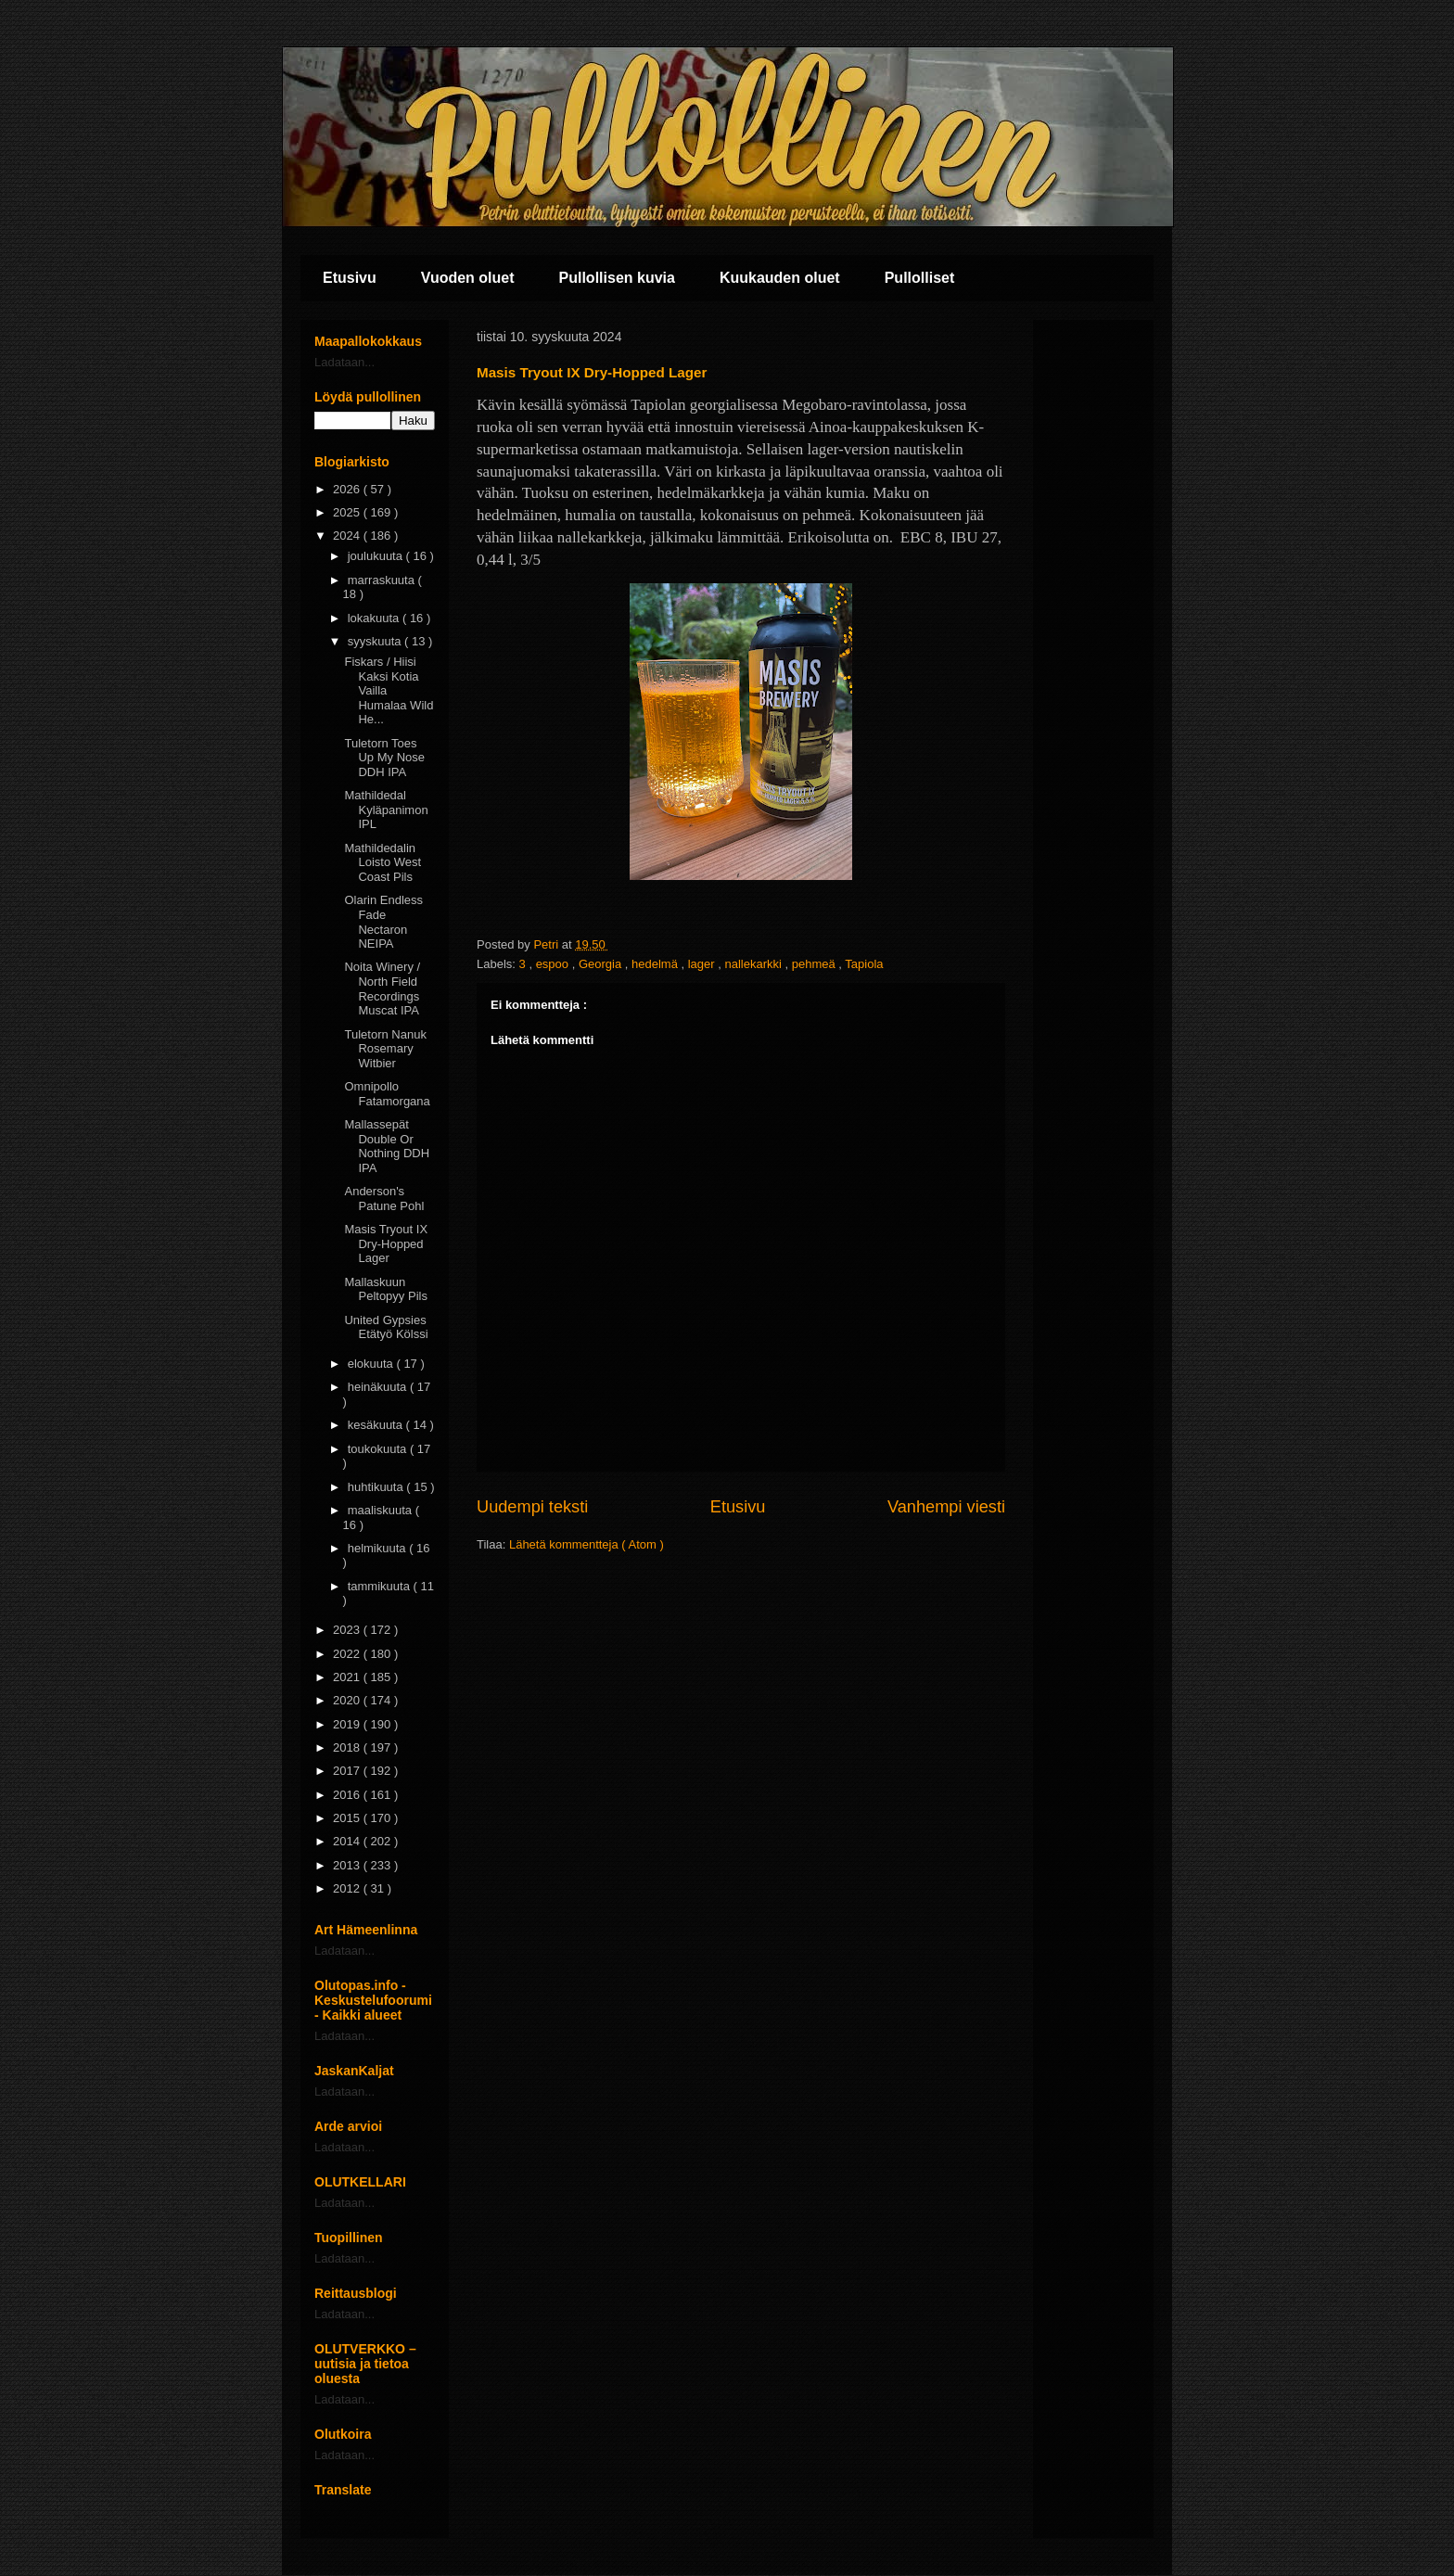 The width and height of the screenshot is (1454, 2576). What do you see at coordinates (386, 1146) in the screenshot?
I see `Mallassepät Double Or Nothing DDH IPA` at bounding box center [386, 1146].